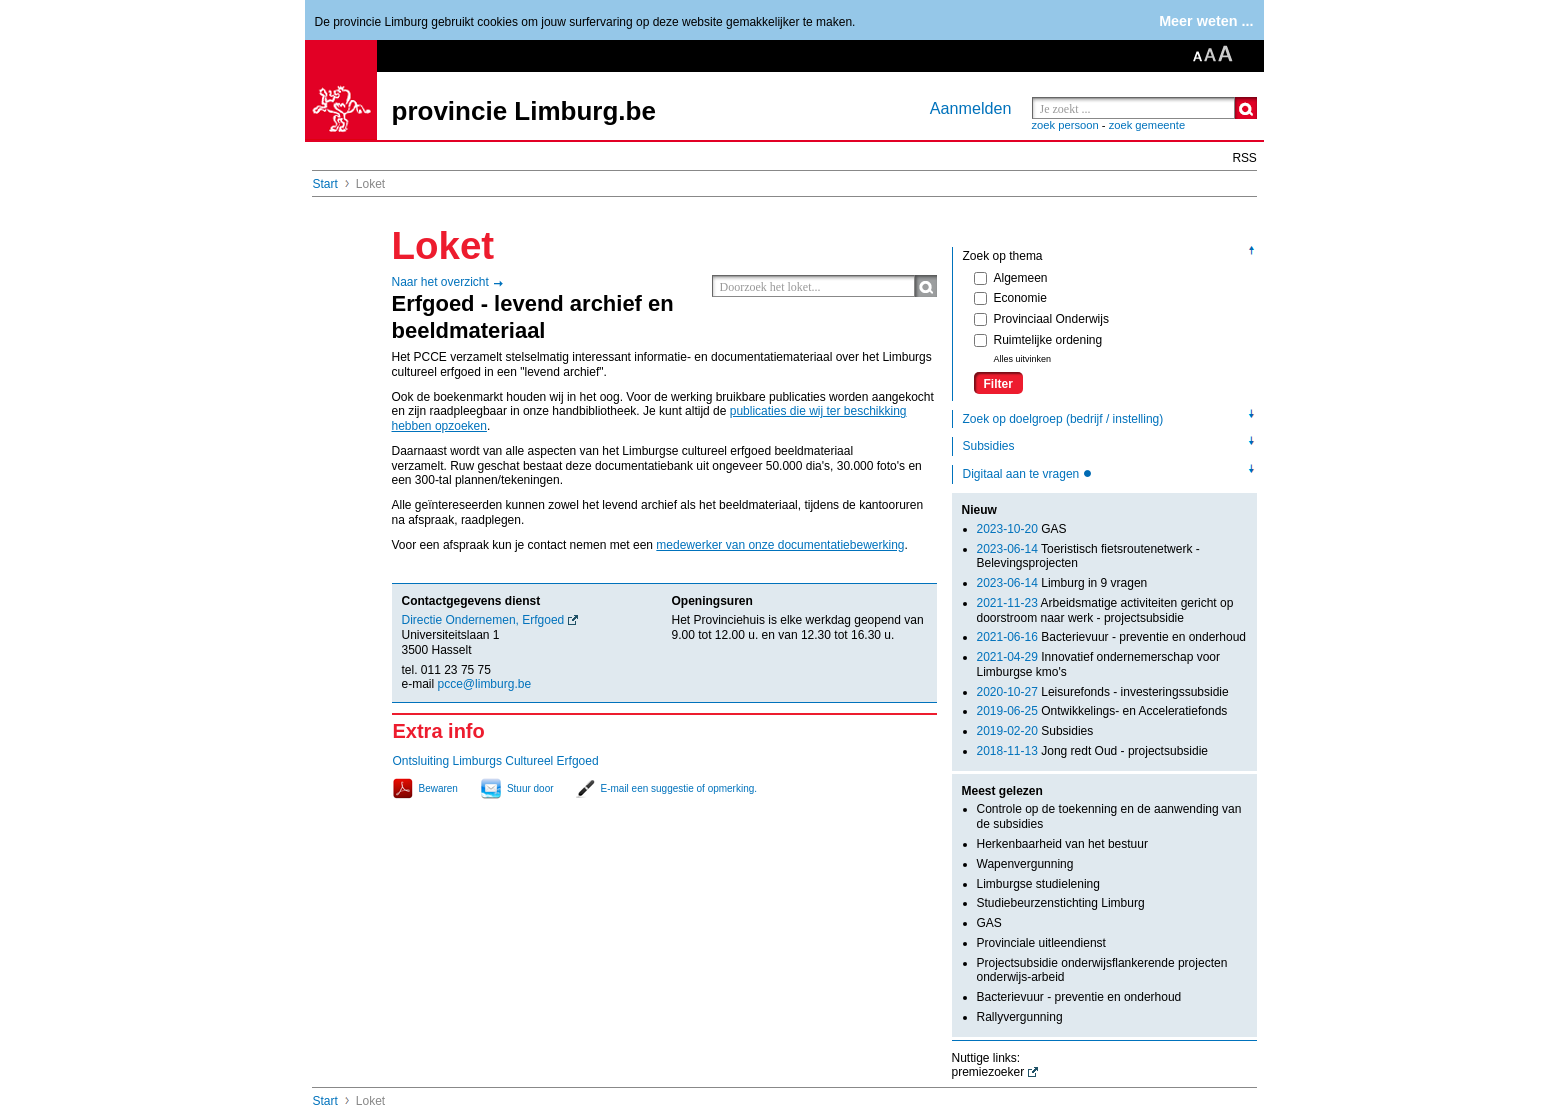  What do you see at coordinates (1038, 340) in the screenshot?
I see `Ruimtelijke ordening` at bounding box center [1038, 340].